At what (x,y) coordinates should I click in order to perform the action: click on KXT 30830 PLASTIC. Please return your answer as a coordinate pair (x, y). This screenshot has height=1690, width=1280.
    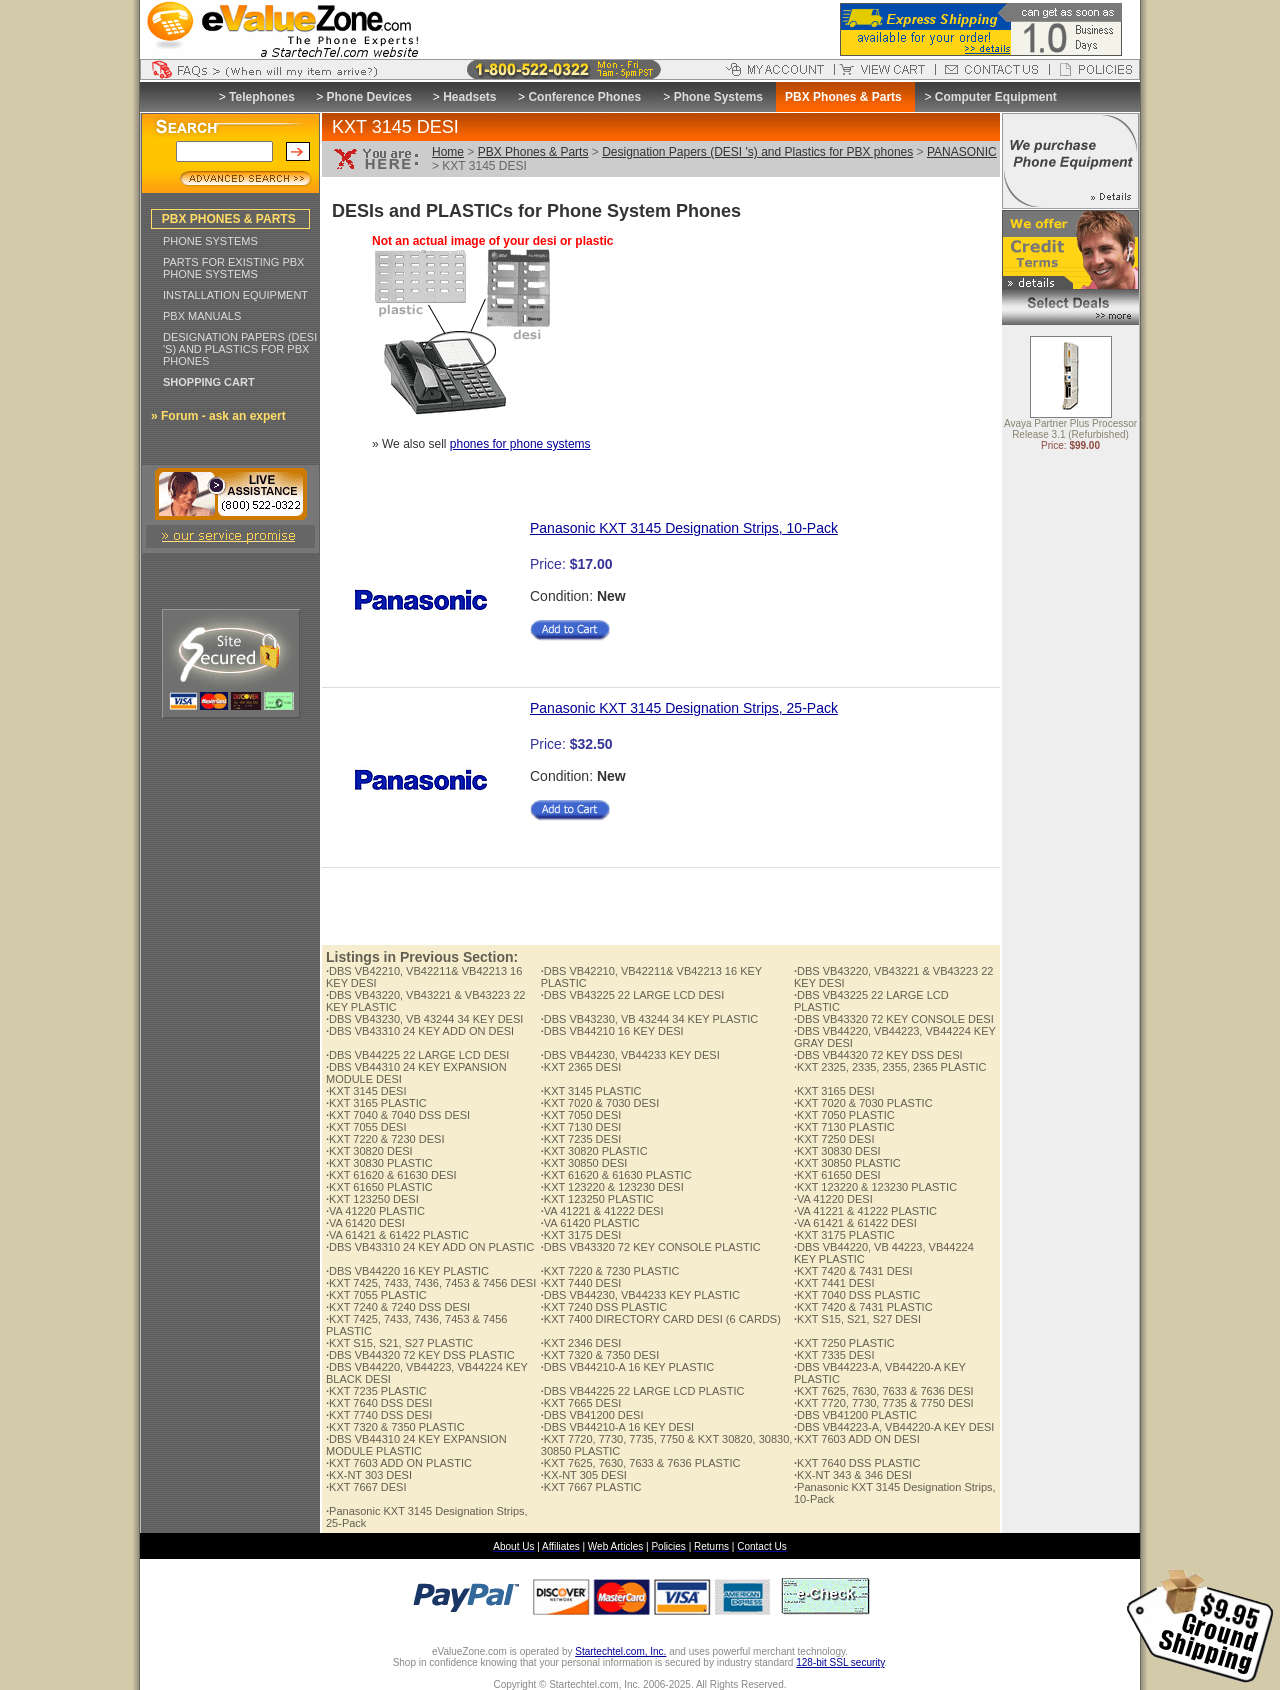
    Looking at the image, I should click on (379, 1163).